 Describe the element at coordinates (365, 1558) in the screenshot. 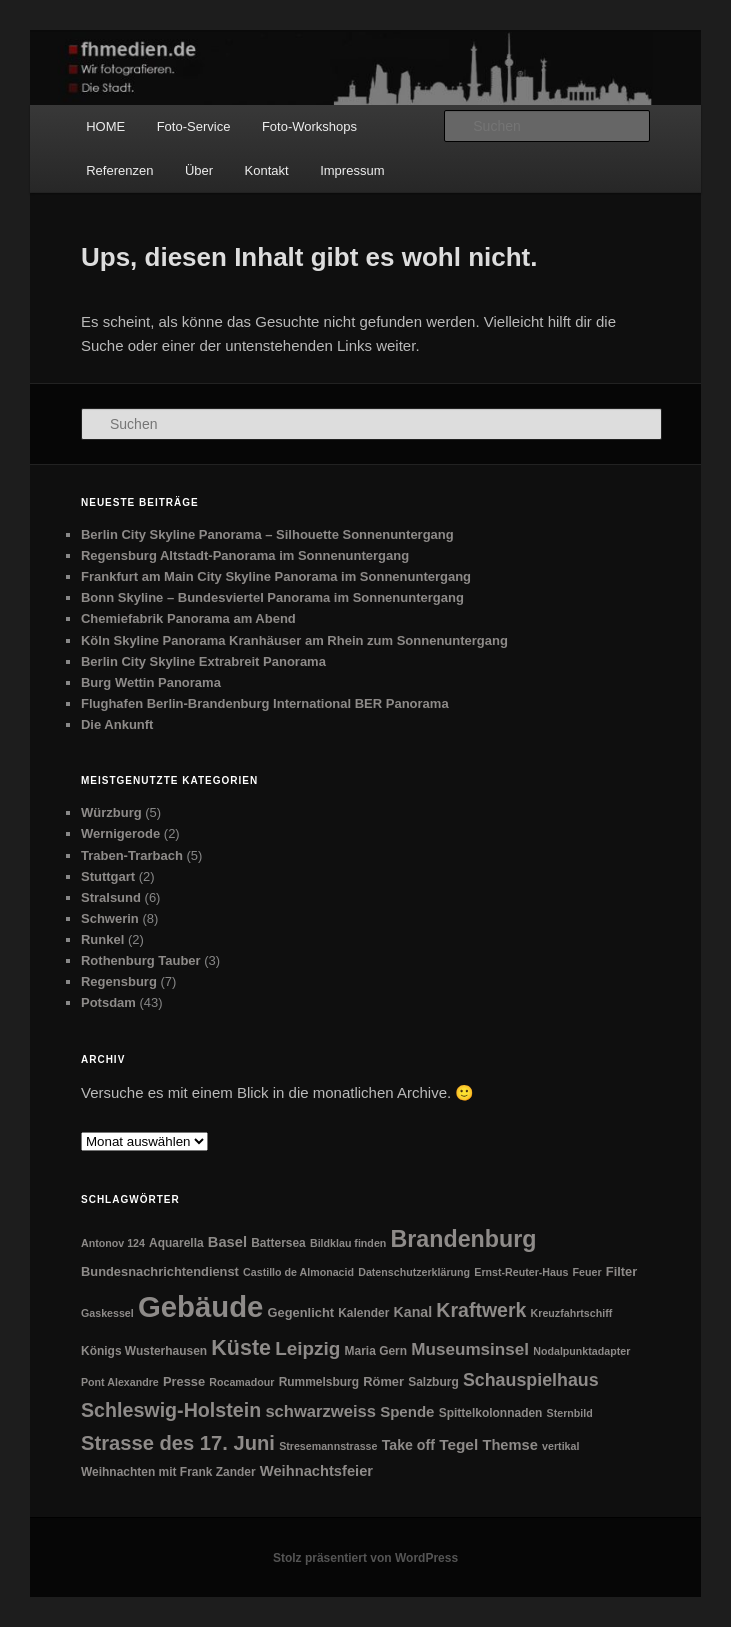

I see `Stolz präsentiert von WordPress` at that location.